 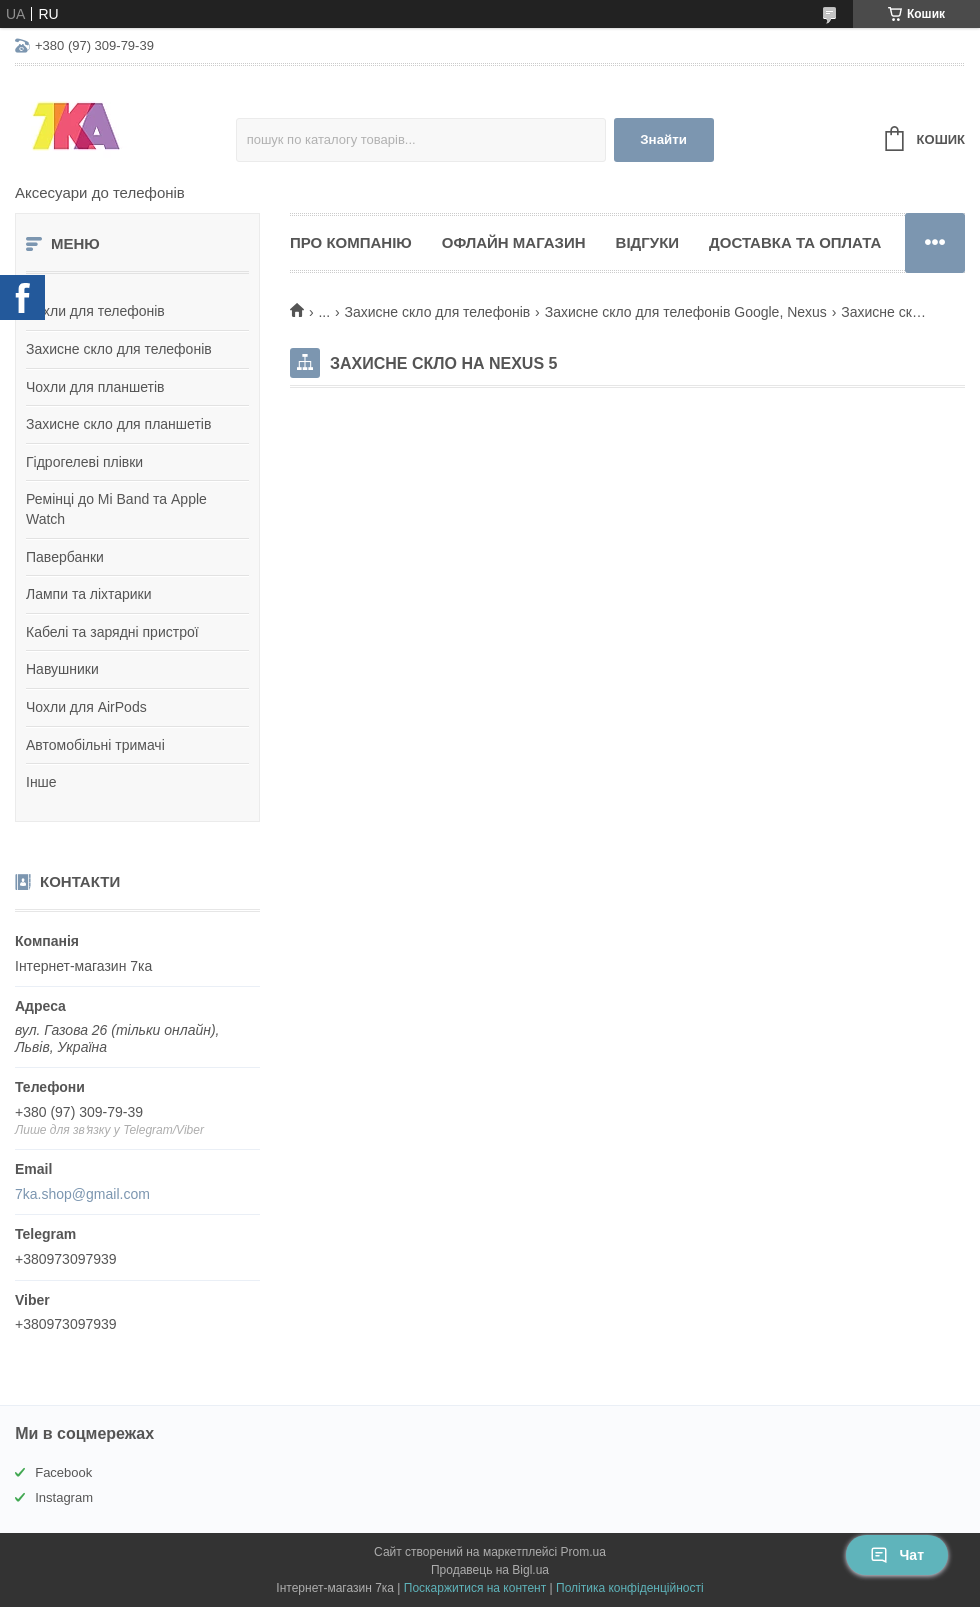 I want to click on Продавець на Bigl.ua, so click(x=490, y=1570).